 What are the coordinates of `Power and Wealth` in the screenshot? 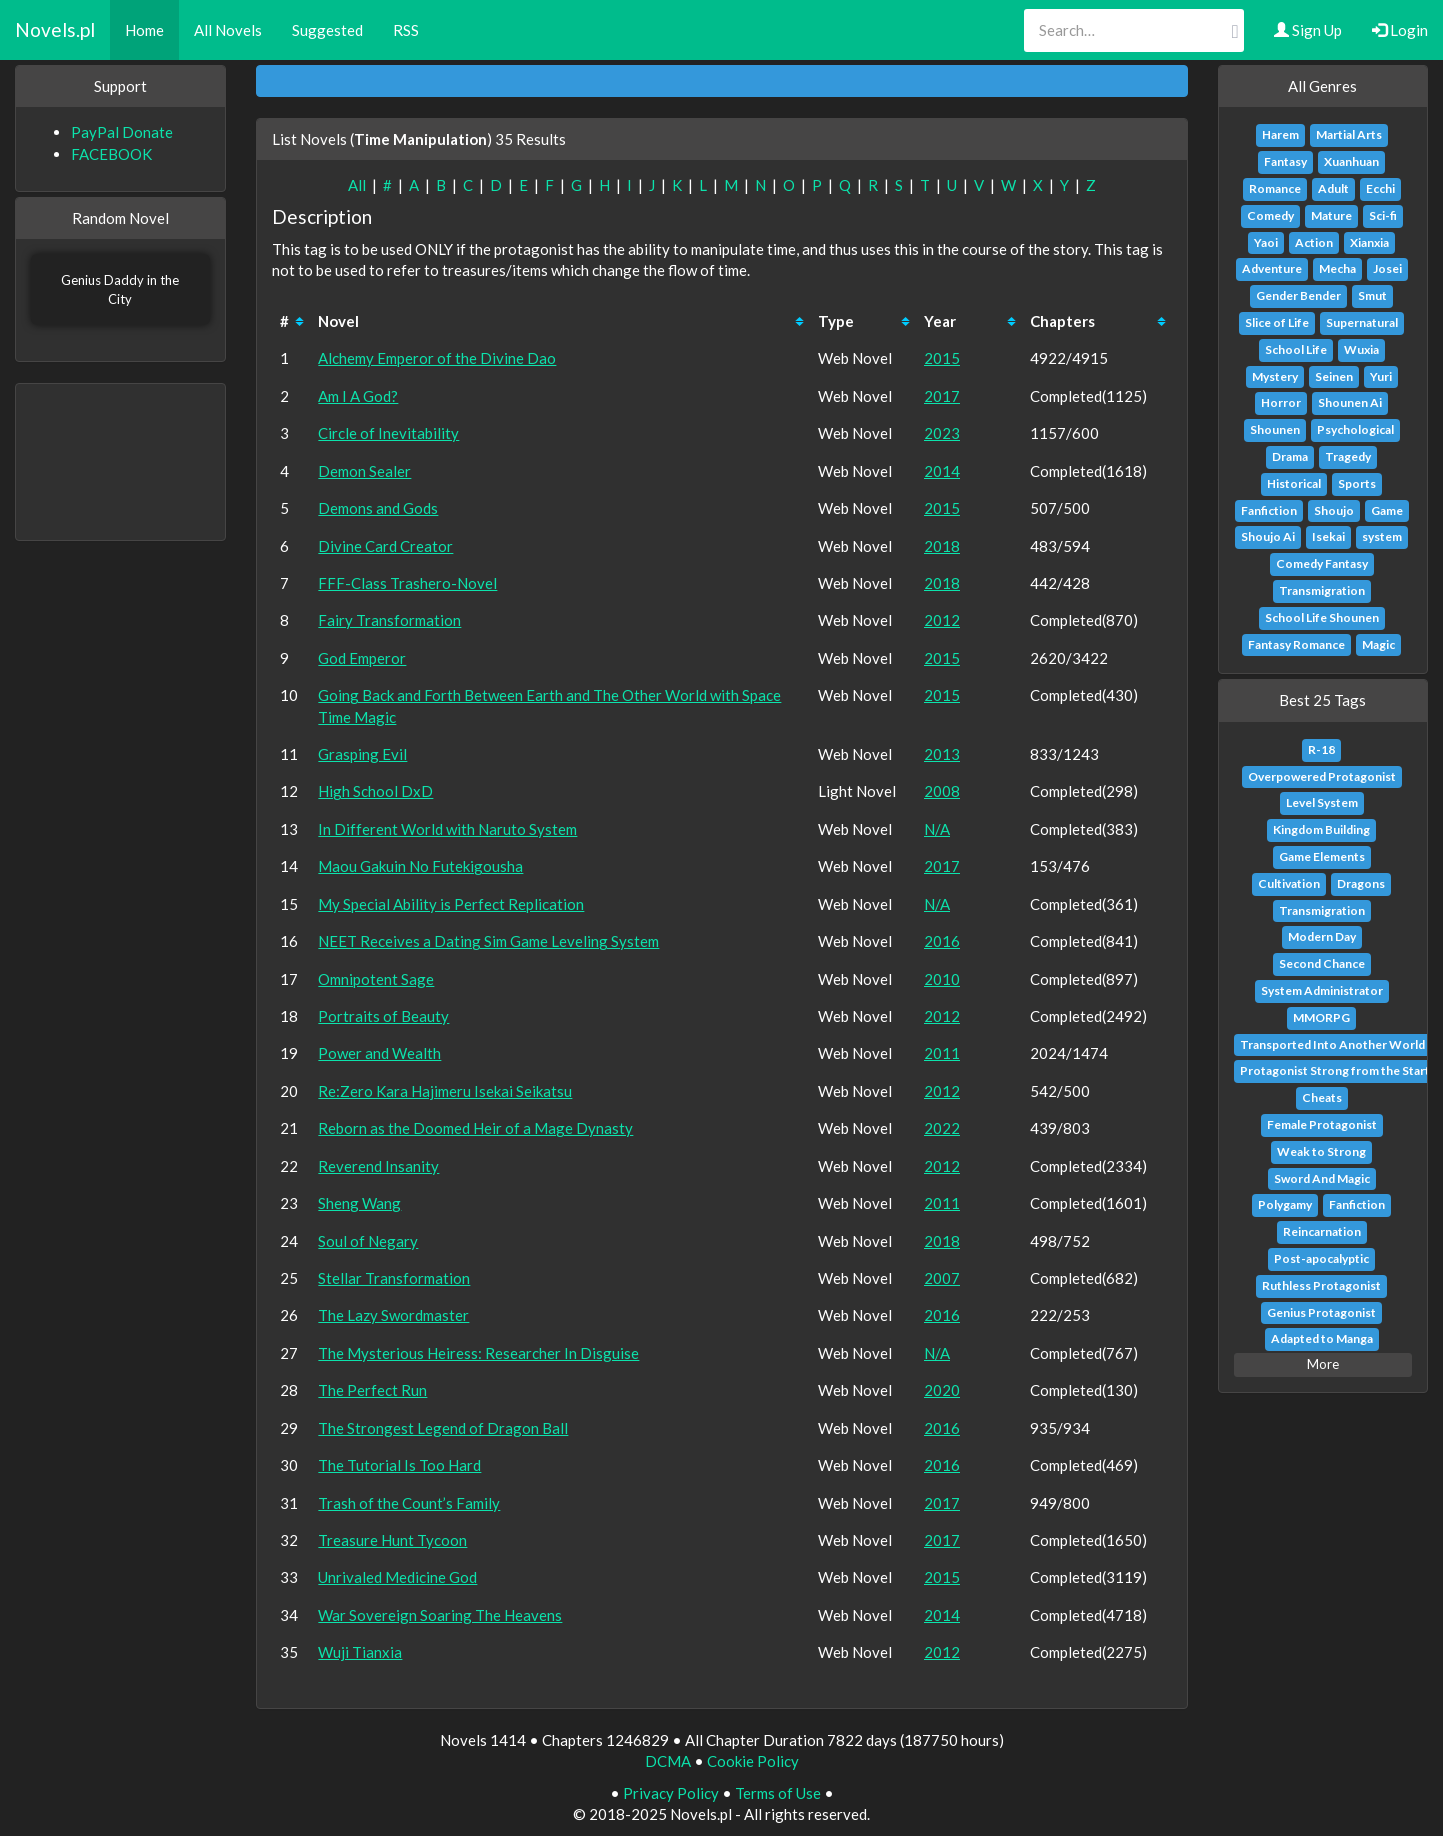 It's located at (379, 1053).